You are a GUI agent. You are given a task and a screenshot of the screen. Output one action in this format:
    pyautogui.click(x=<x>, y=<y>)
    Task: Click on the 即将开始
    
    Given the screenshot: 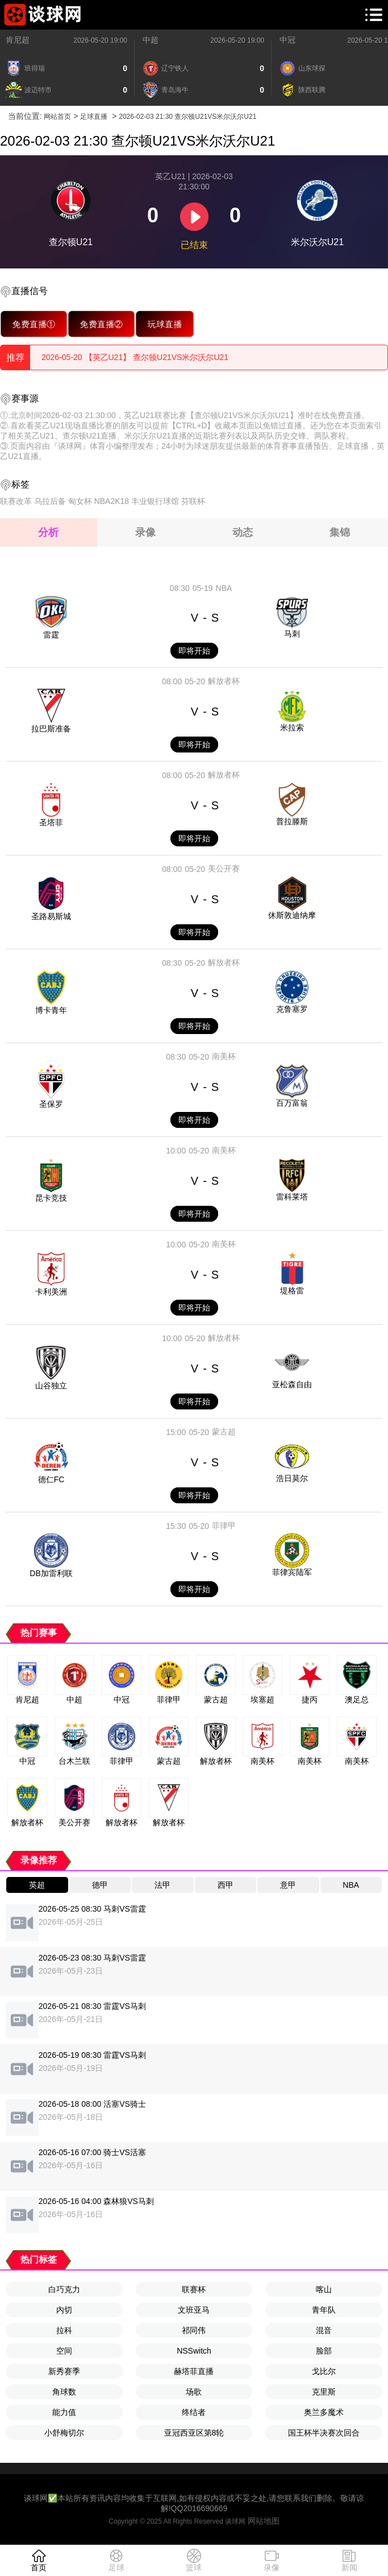 What is the action you would take?
    pyautogui.click(x=194, y=650)
    